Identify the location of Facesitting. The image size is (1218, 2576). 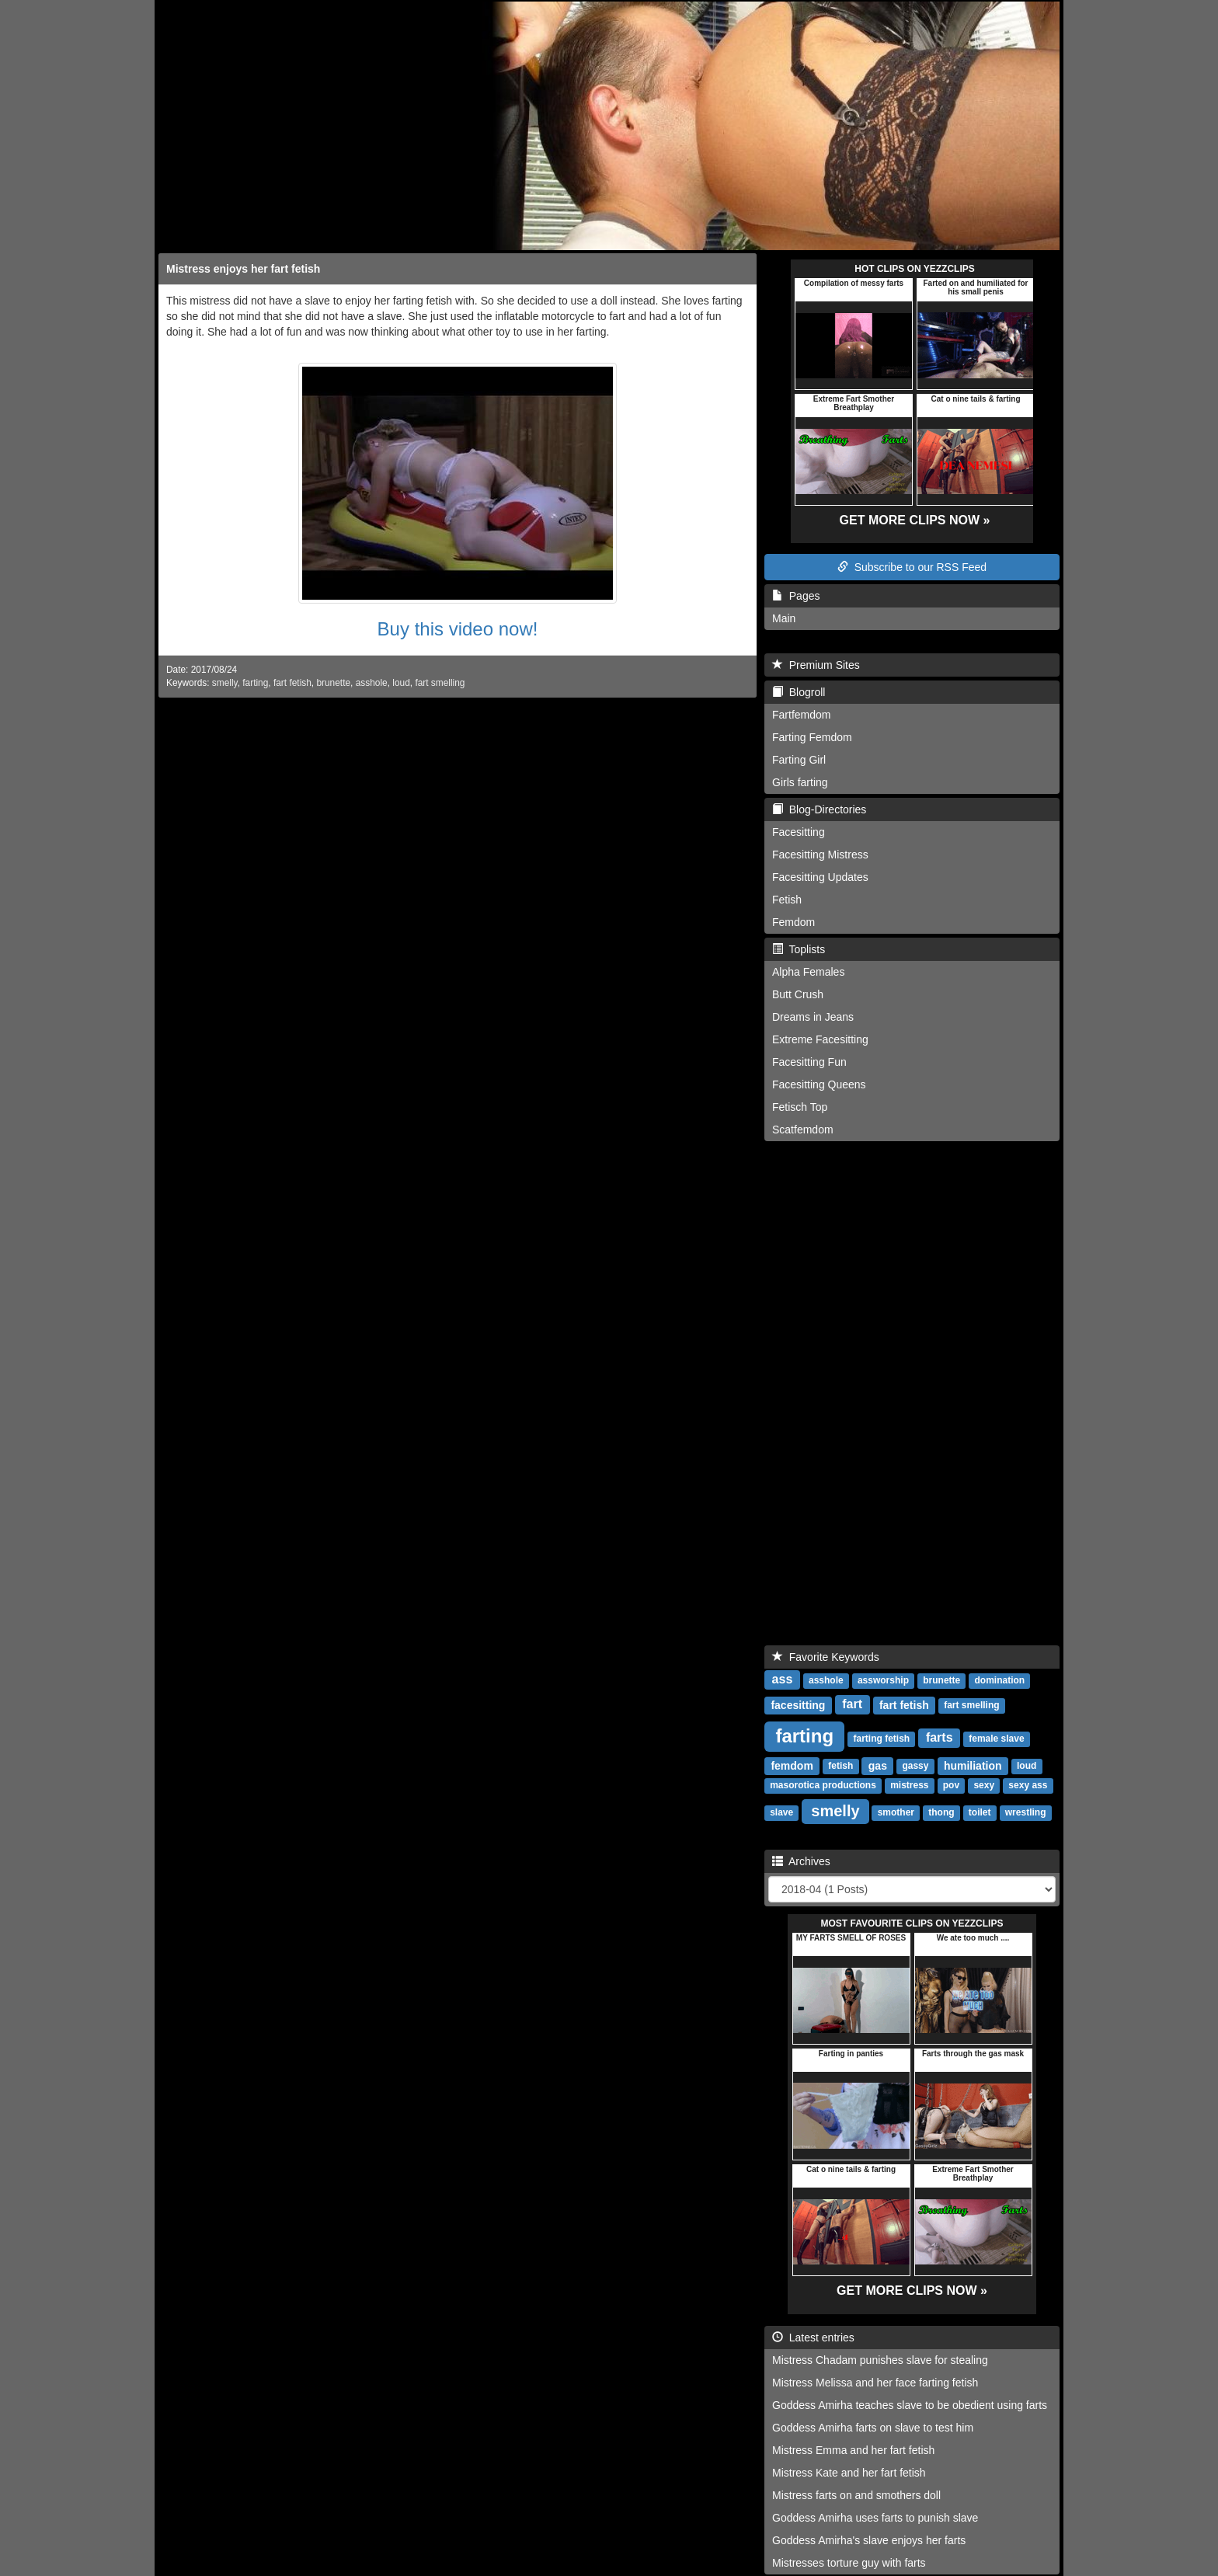
(798, 832).